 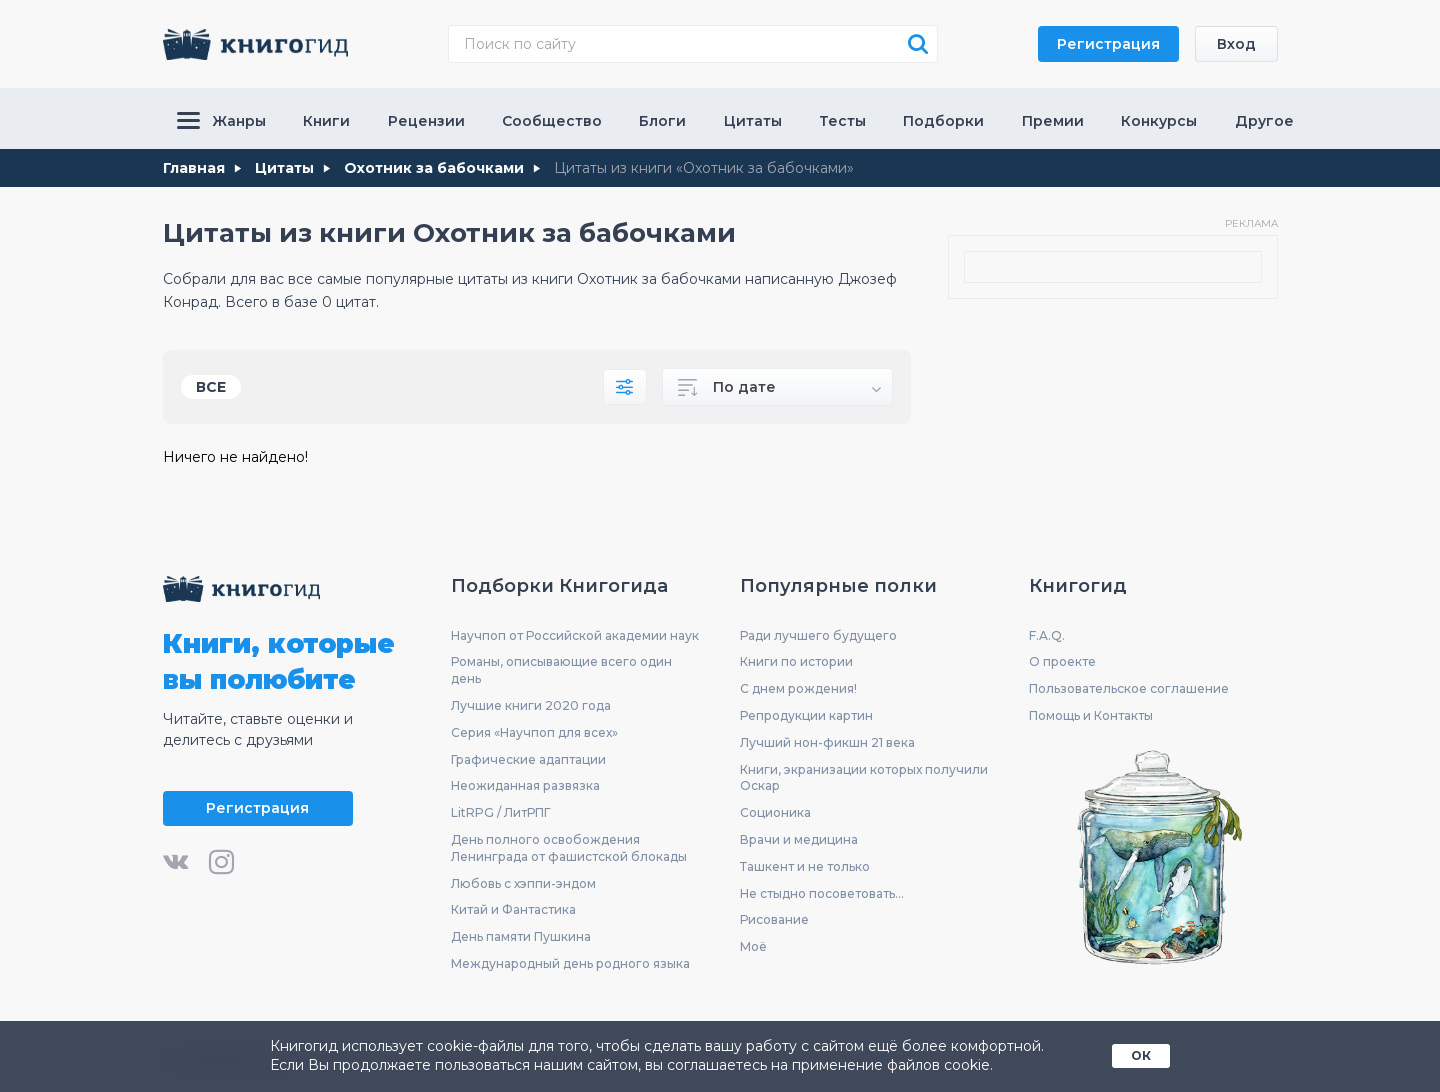 I want to click on [combobox], so click(x=777, y=387).